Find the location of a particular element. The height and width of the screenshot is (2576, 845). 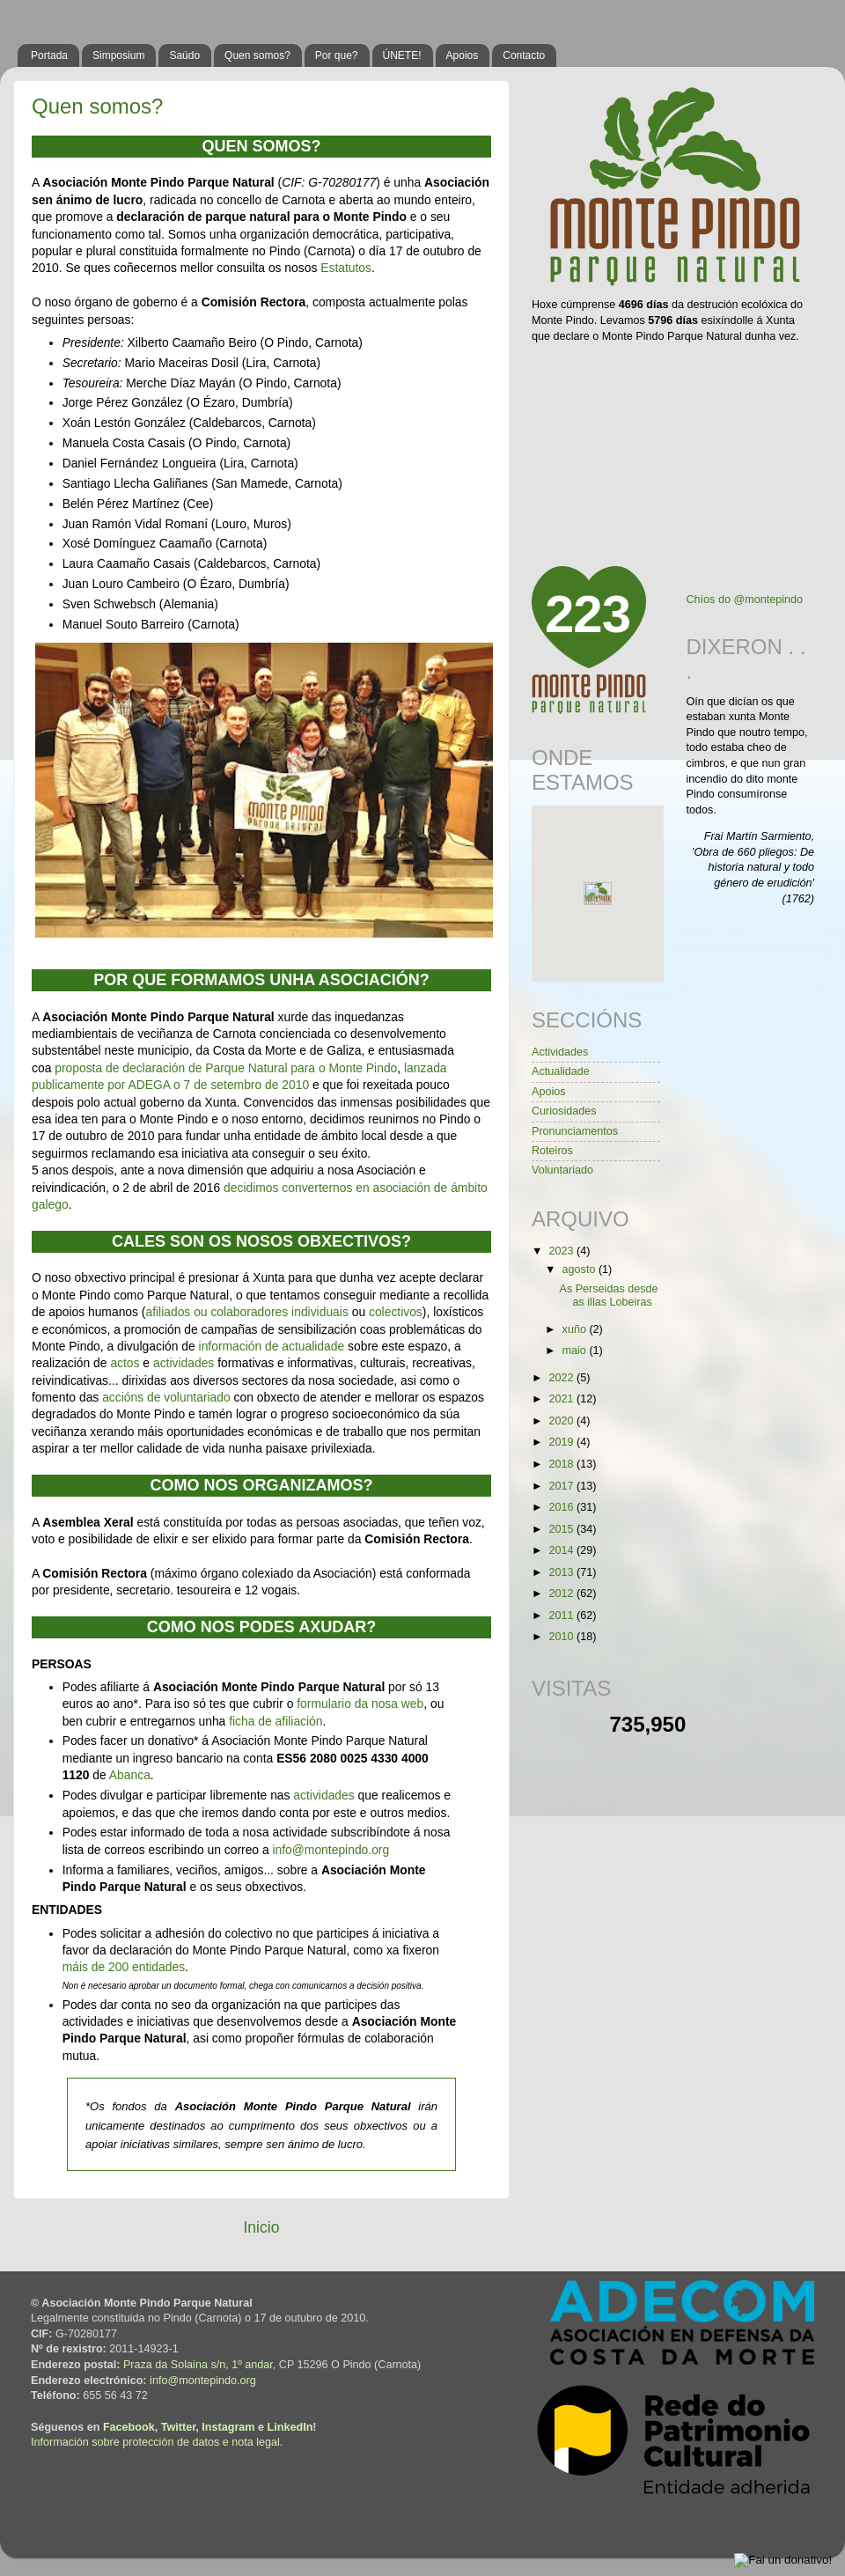

colectivos is located at coordinates (395, 1312).